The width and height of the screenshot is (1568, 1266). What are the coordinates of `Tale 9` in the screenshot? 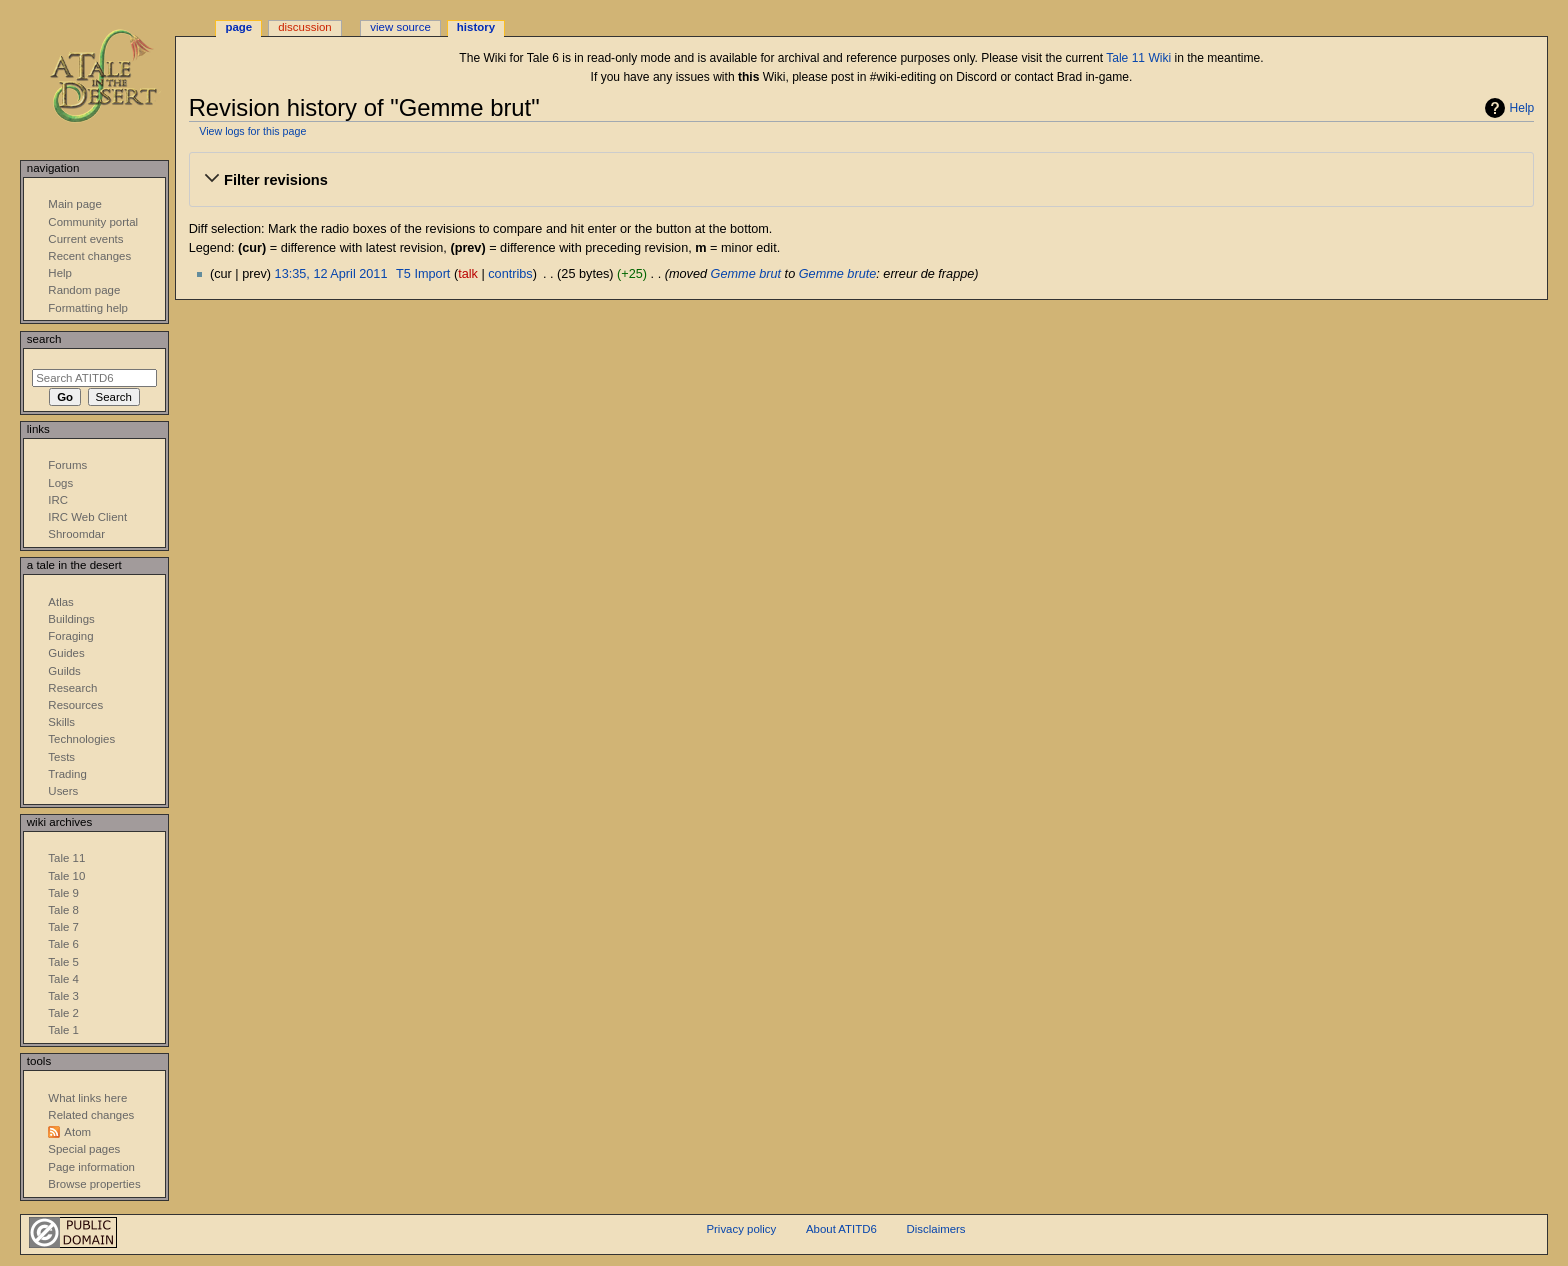 It's located at (63, 893).